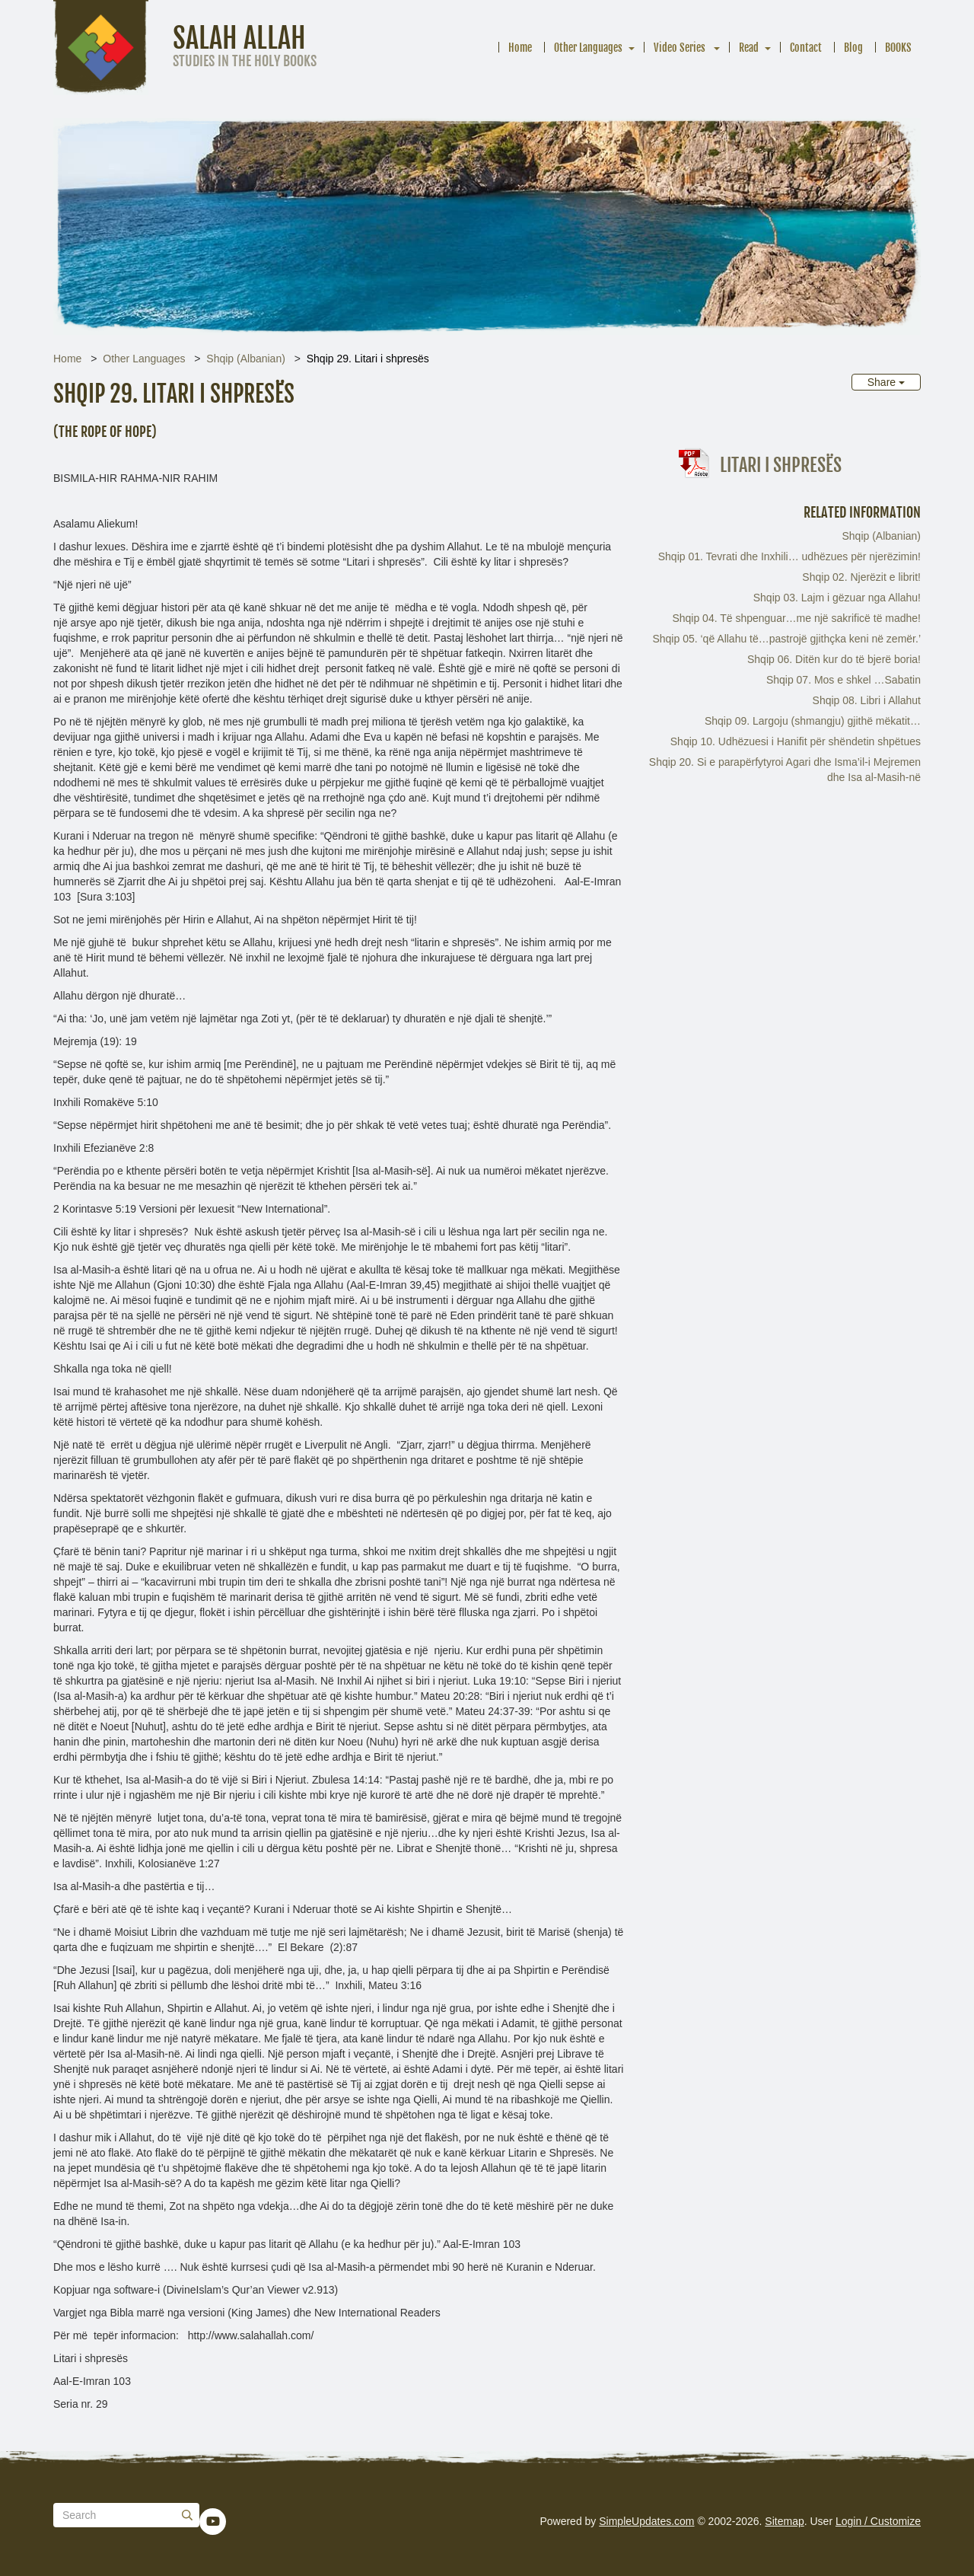 The width and height of the screenshot is (974, 2576). I want to click on Share, so click(886, 382).